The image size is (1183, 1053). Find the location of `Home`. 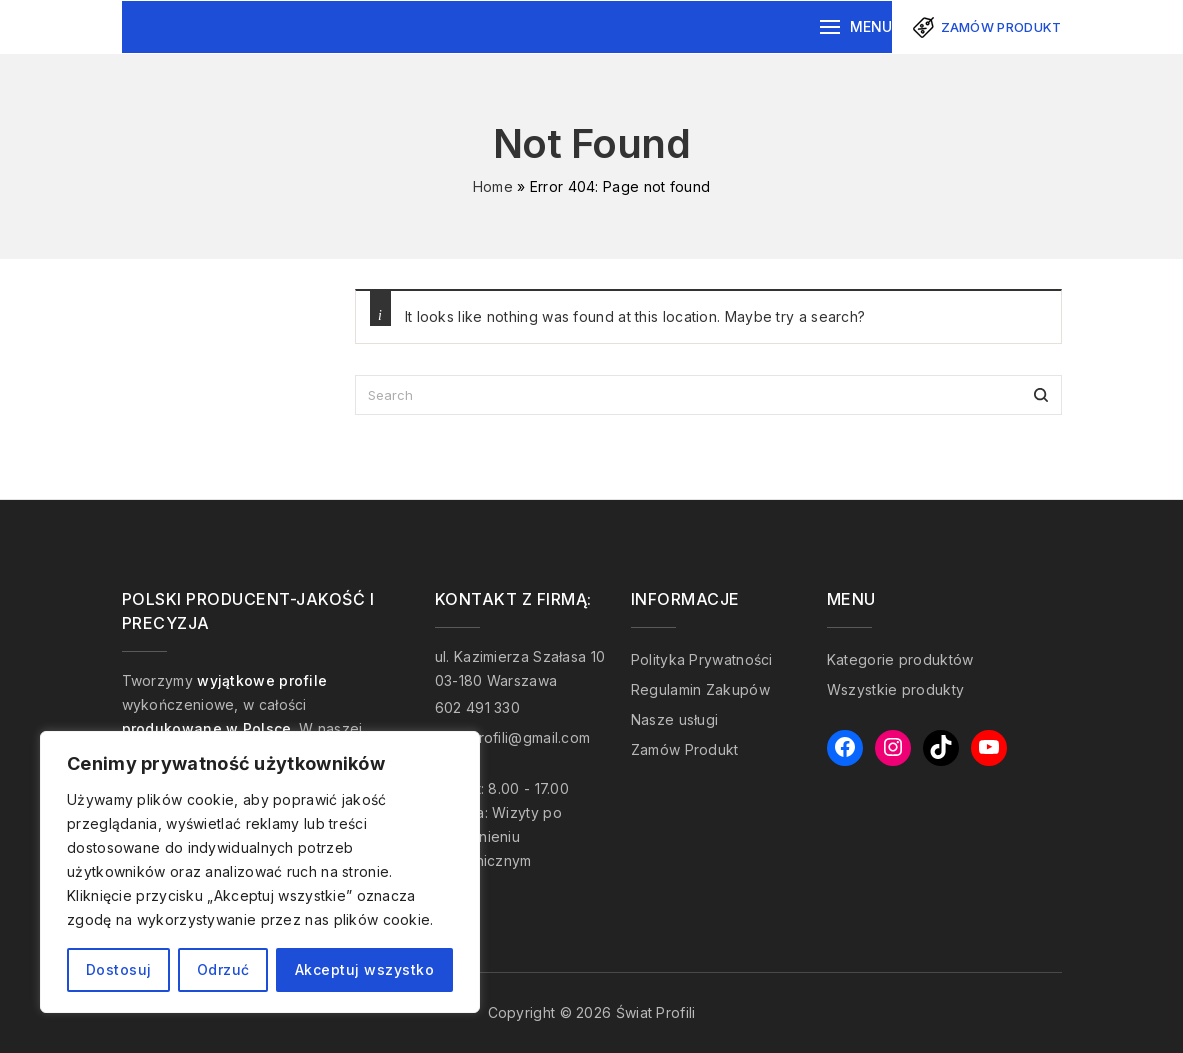

Home is located at coordinates (493, 186).